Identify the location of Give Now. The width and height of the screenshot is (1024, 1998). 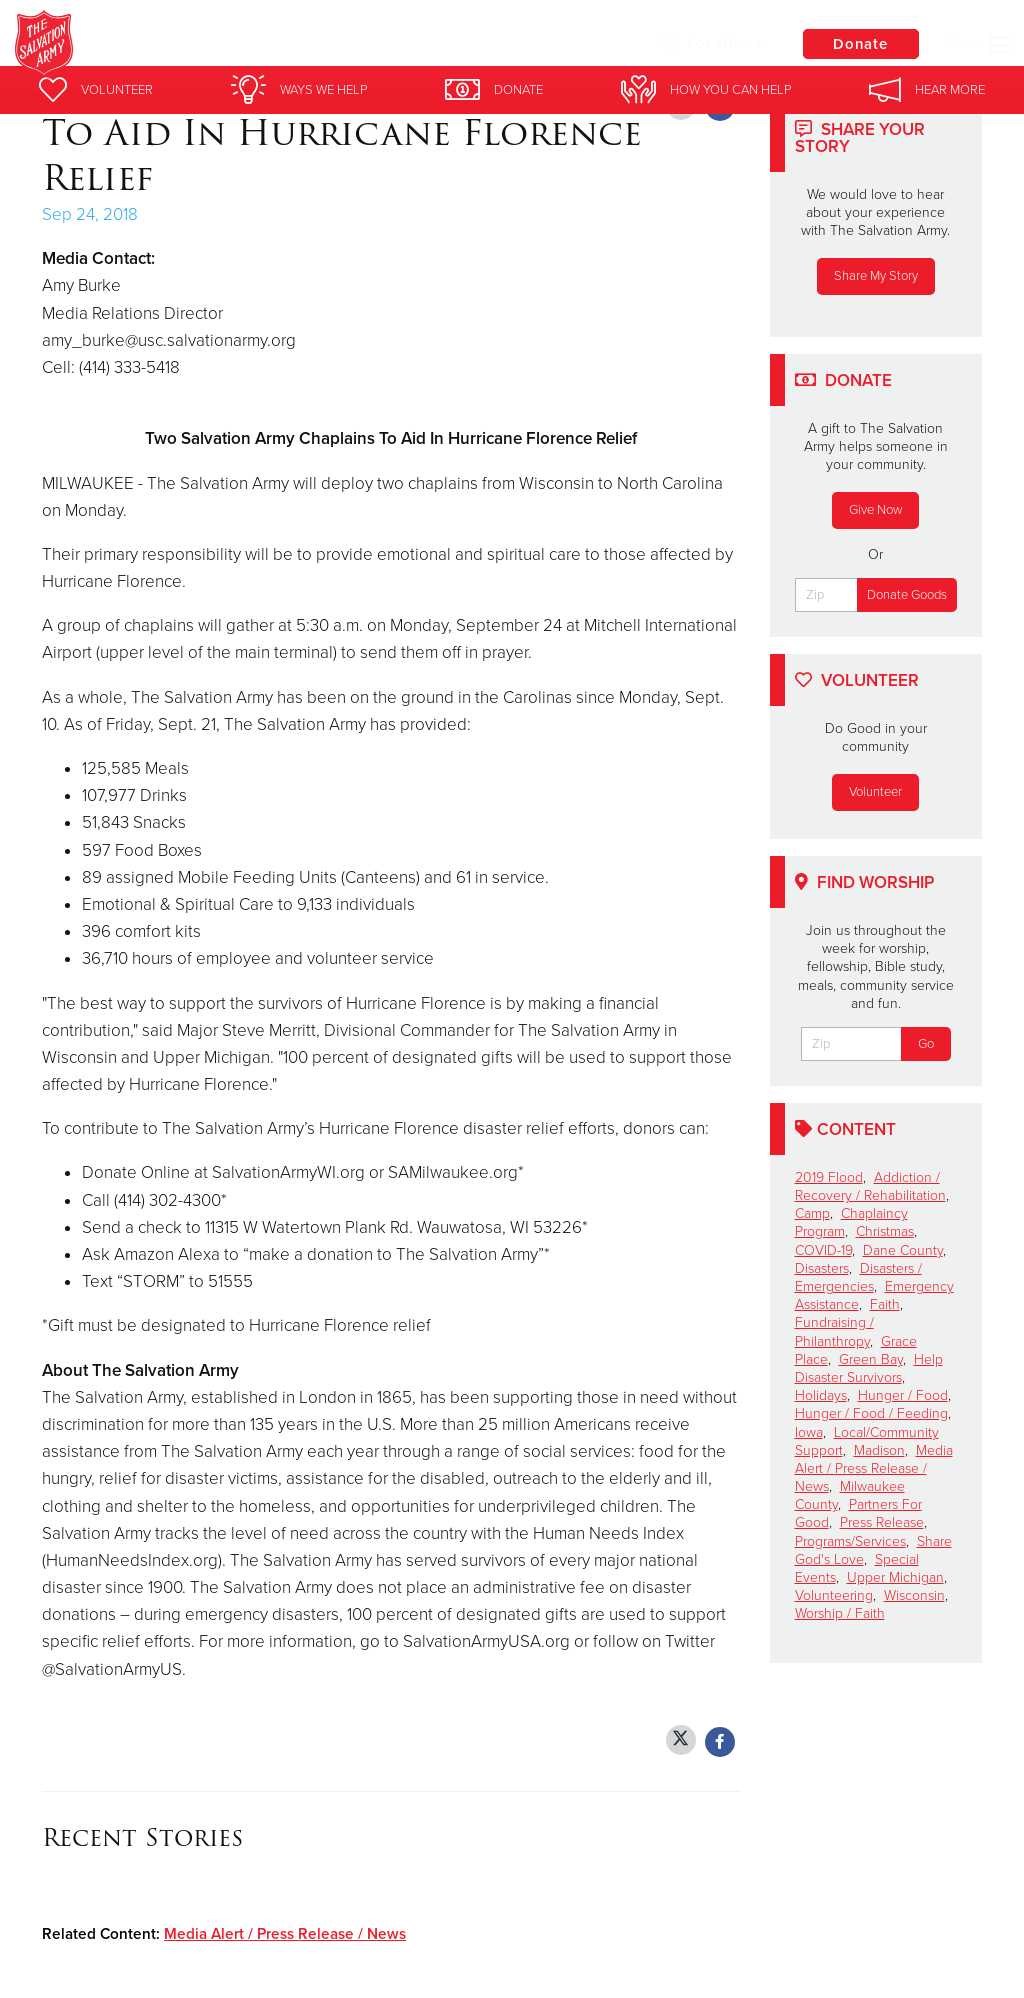
(875, 510).